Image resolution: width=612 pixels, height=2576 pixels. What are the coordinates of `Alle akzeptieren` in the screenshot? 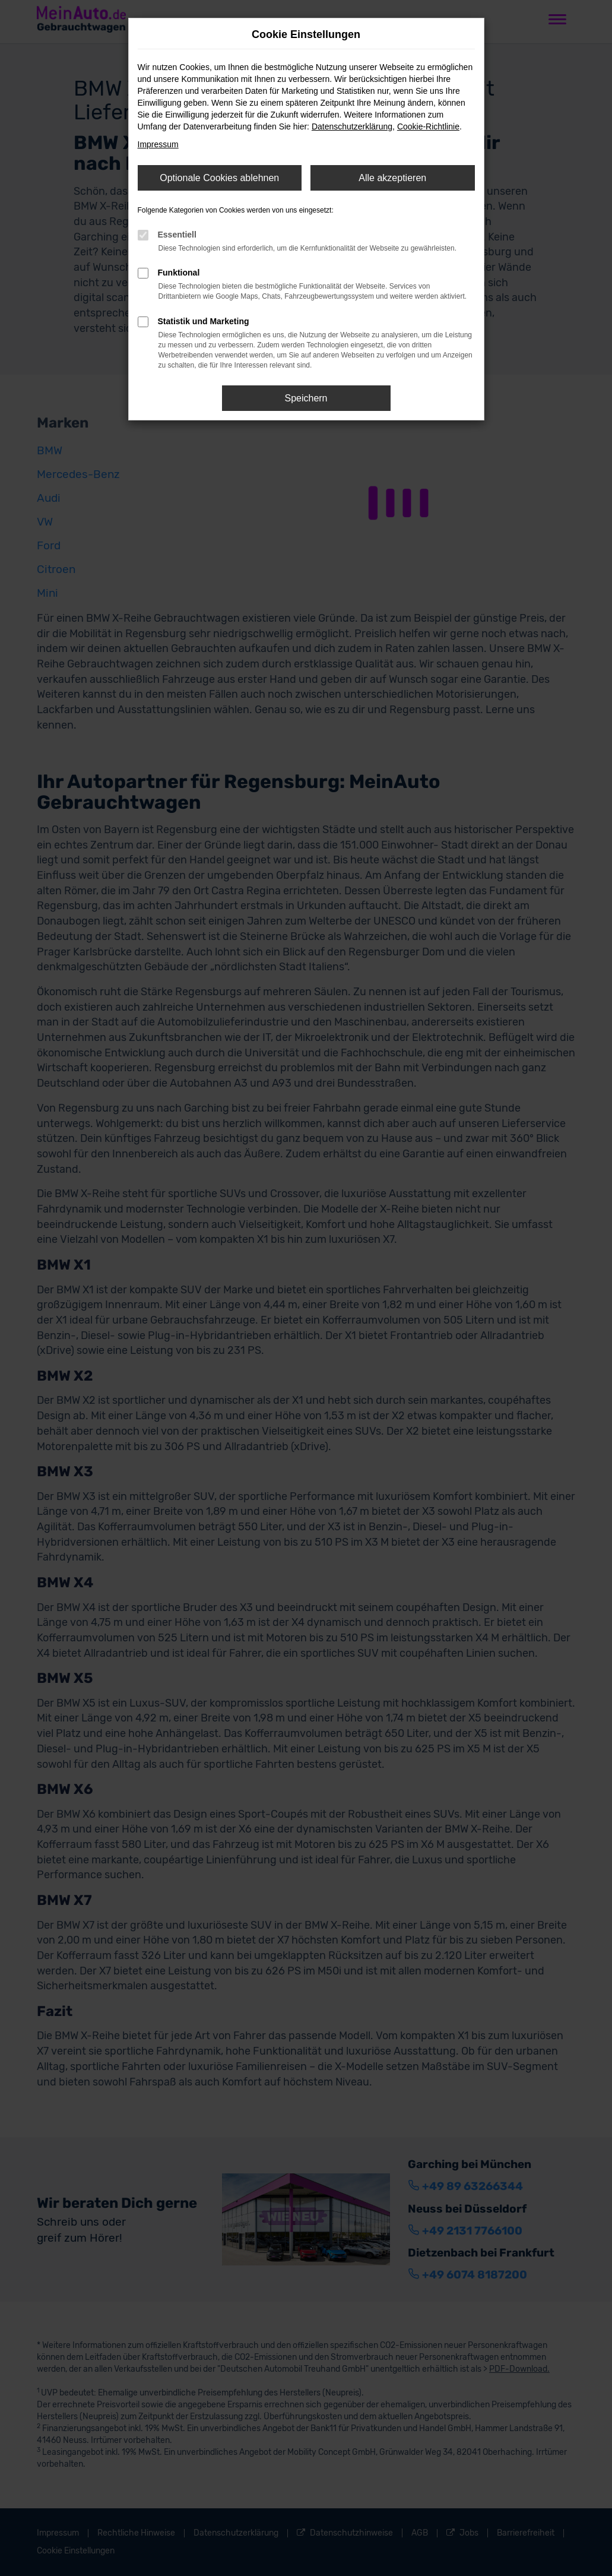 It's located at (392, 178).